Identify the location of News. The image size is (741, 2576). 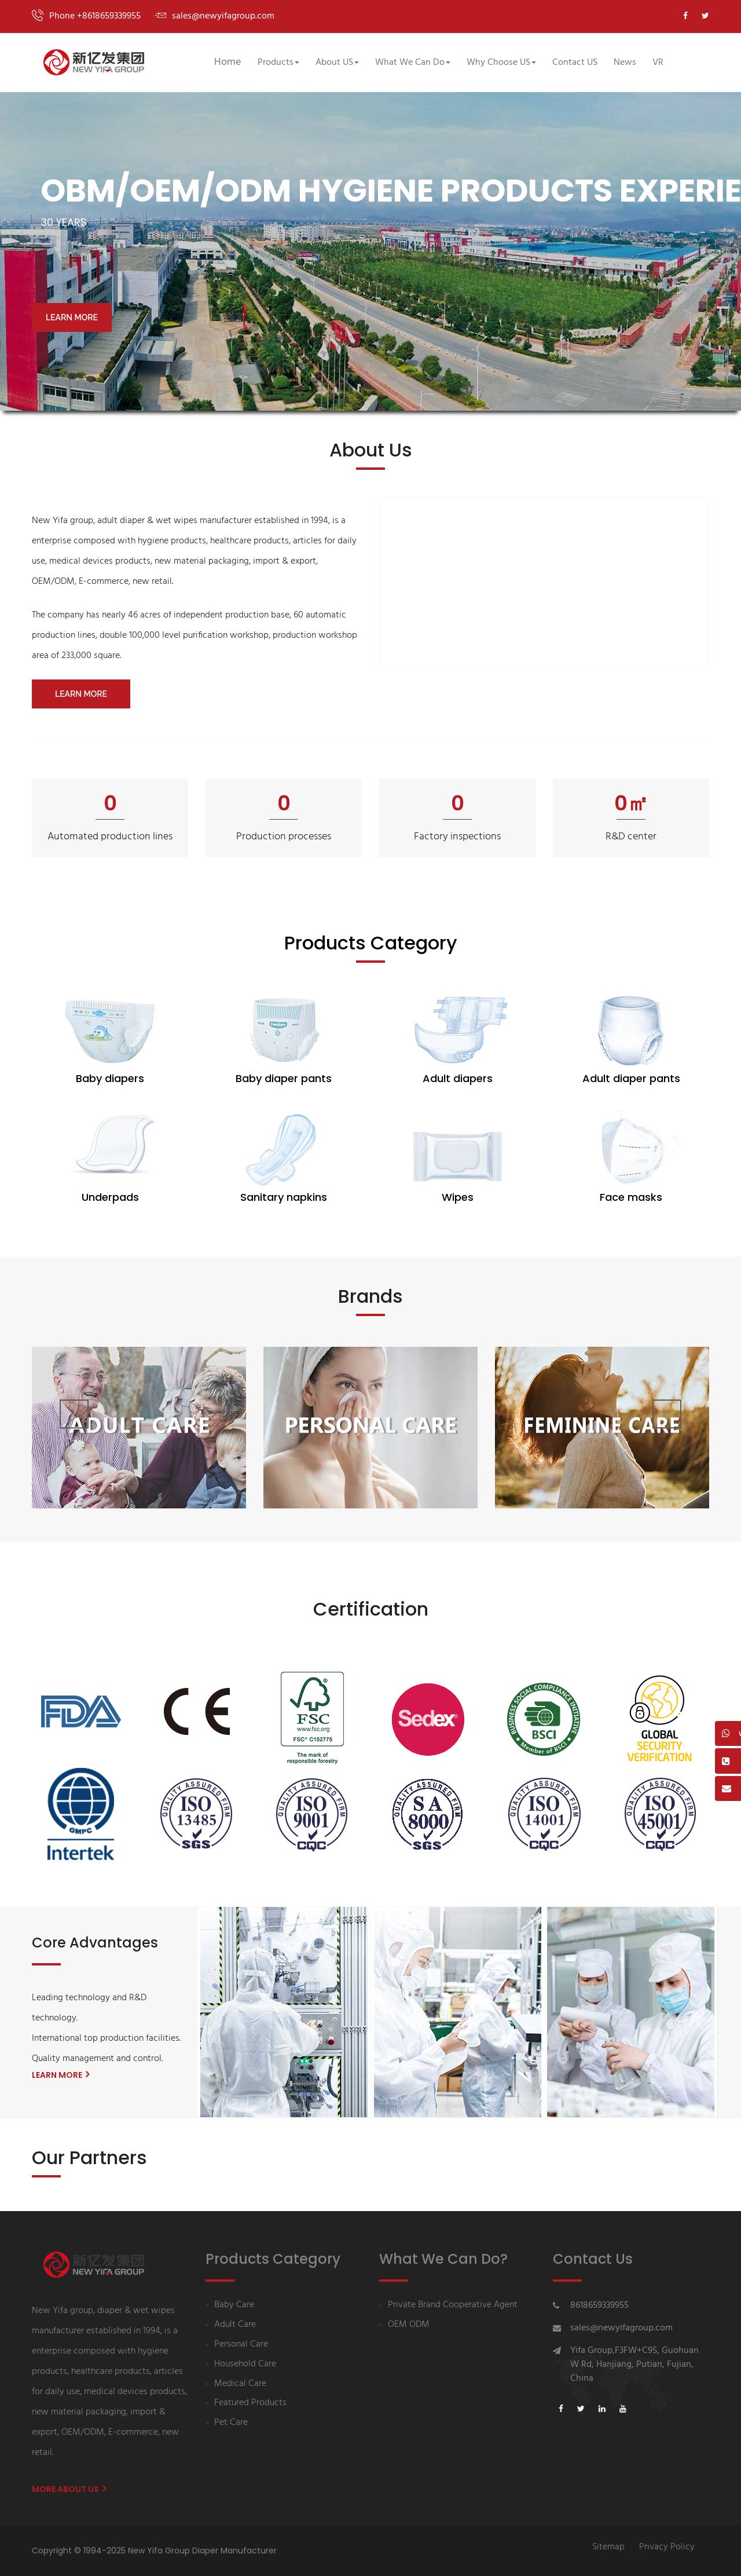
(625, 62).